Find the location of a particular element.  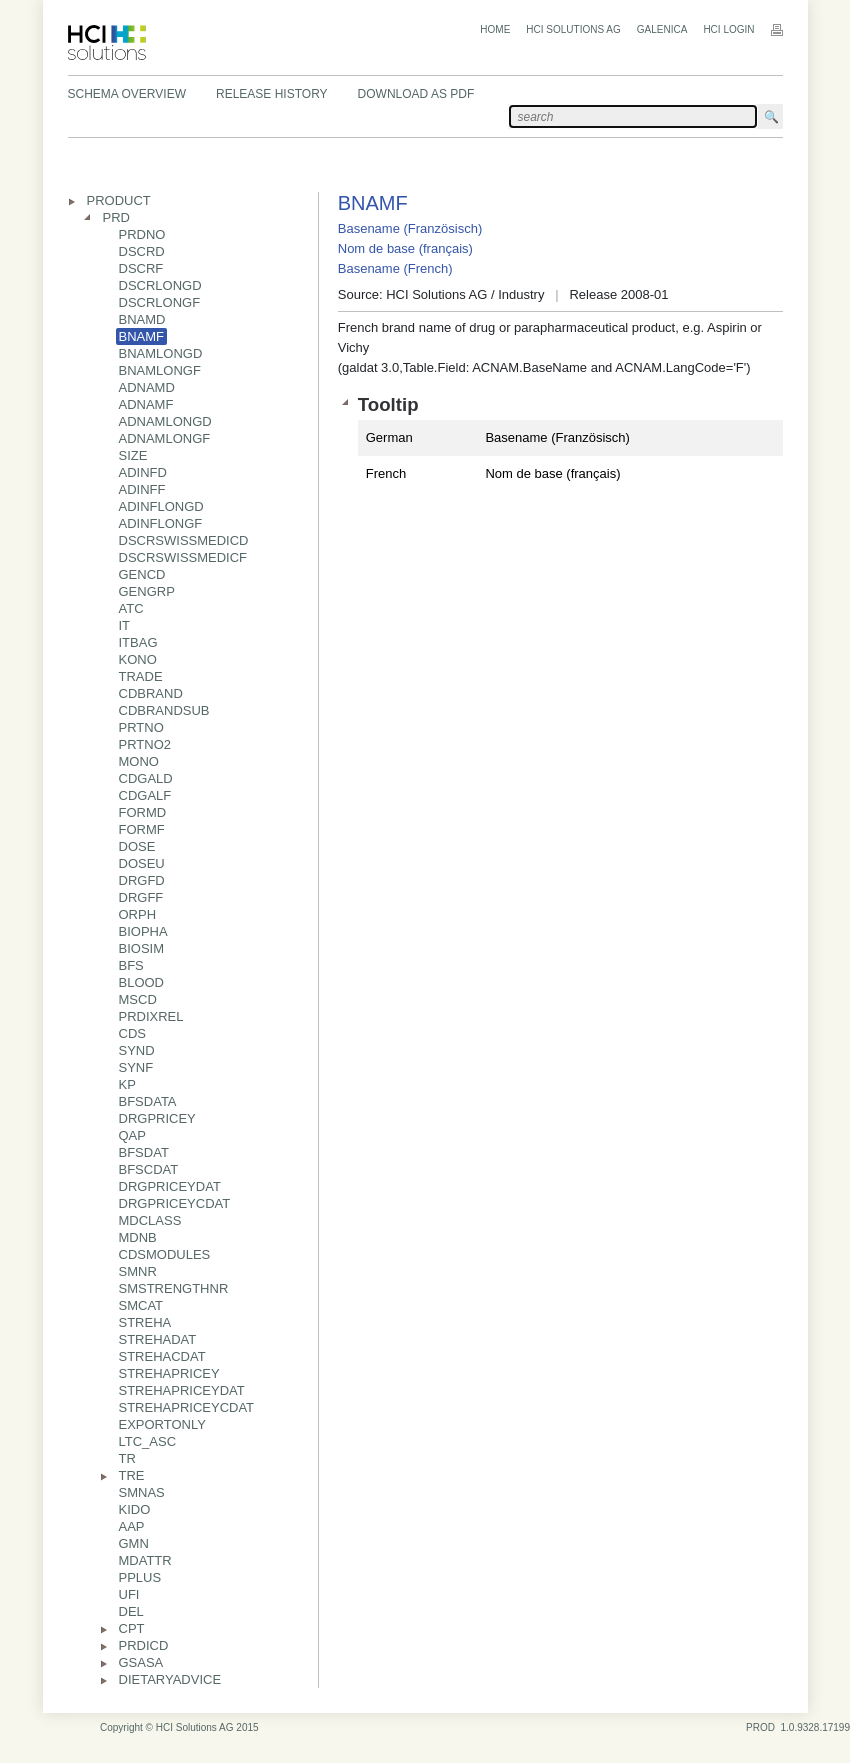

MONO is located at coordinates (139, 761).